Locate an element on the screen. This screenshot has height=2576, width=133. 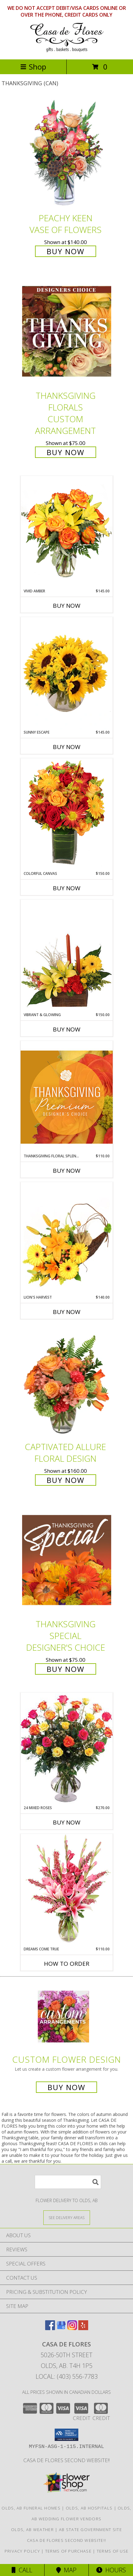
Buy Now [Buy LION'S HARVEST Now for $140.00] is located at coordinates (66, 1312).